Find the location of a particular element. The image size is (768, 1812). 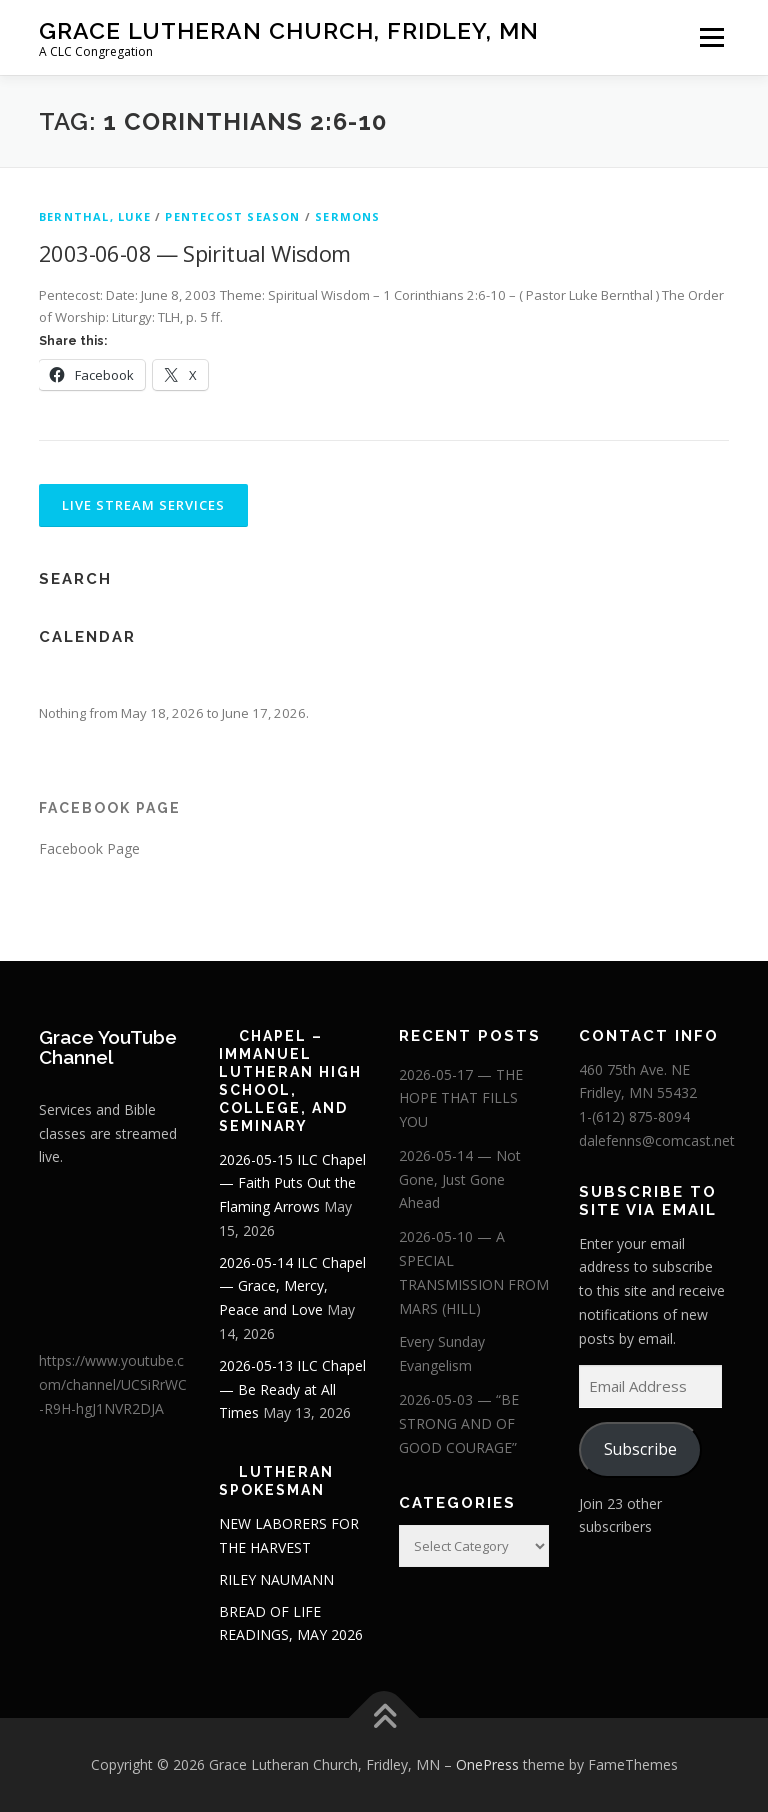

Bernthal, Luke is located at coordinates (95, 216).